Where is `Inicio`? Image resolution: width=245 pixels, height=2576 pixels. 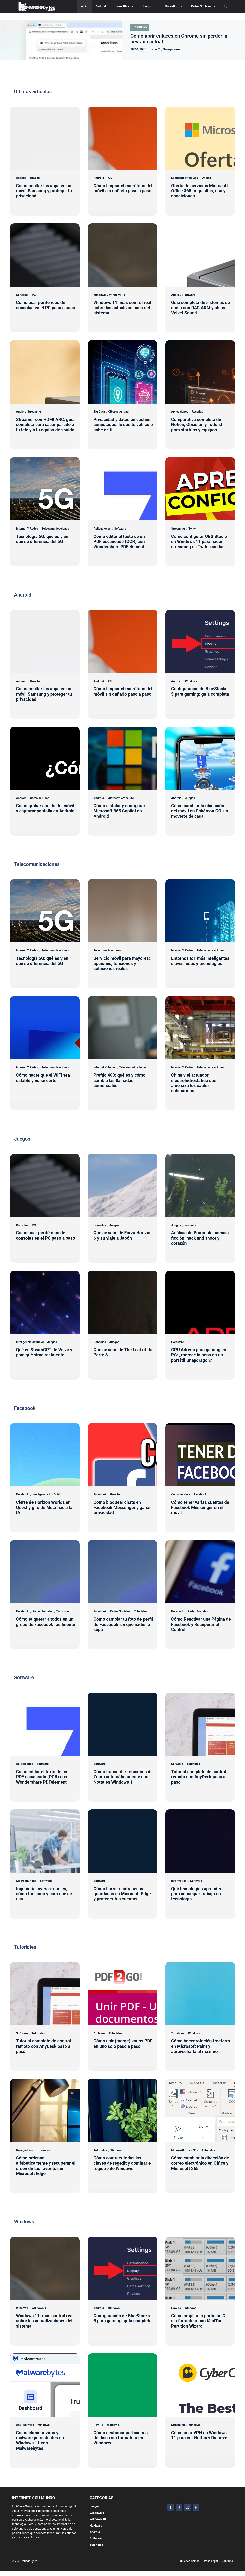
Inicio is located at coordinates (84, 6).